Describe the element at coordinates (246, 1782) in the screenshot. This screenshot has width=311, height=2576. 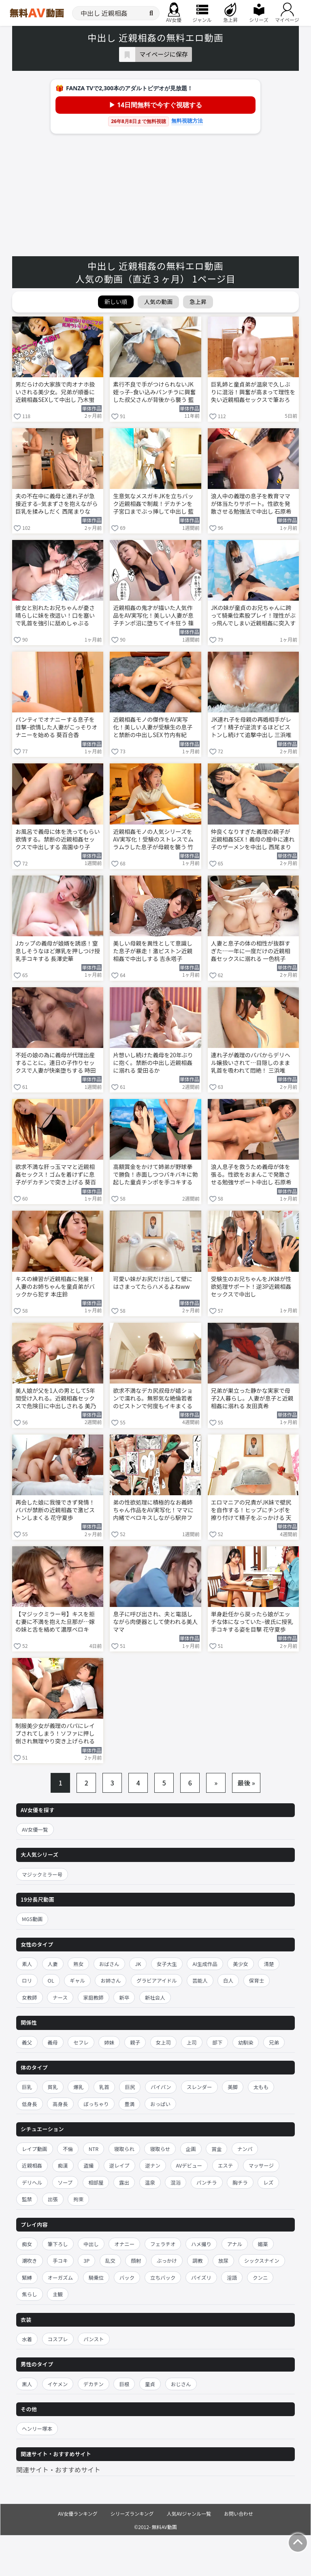
I see `最後 »` at that location.